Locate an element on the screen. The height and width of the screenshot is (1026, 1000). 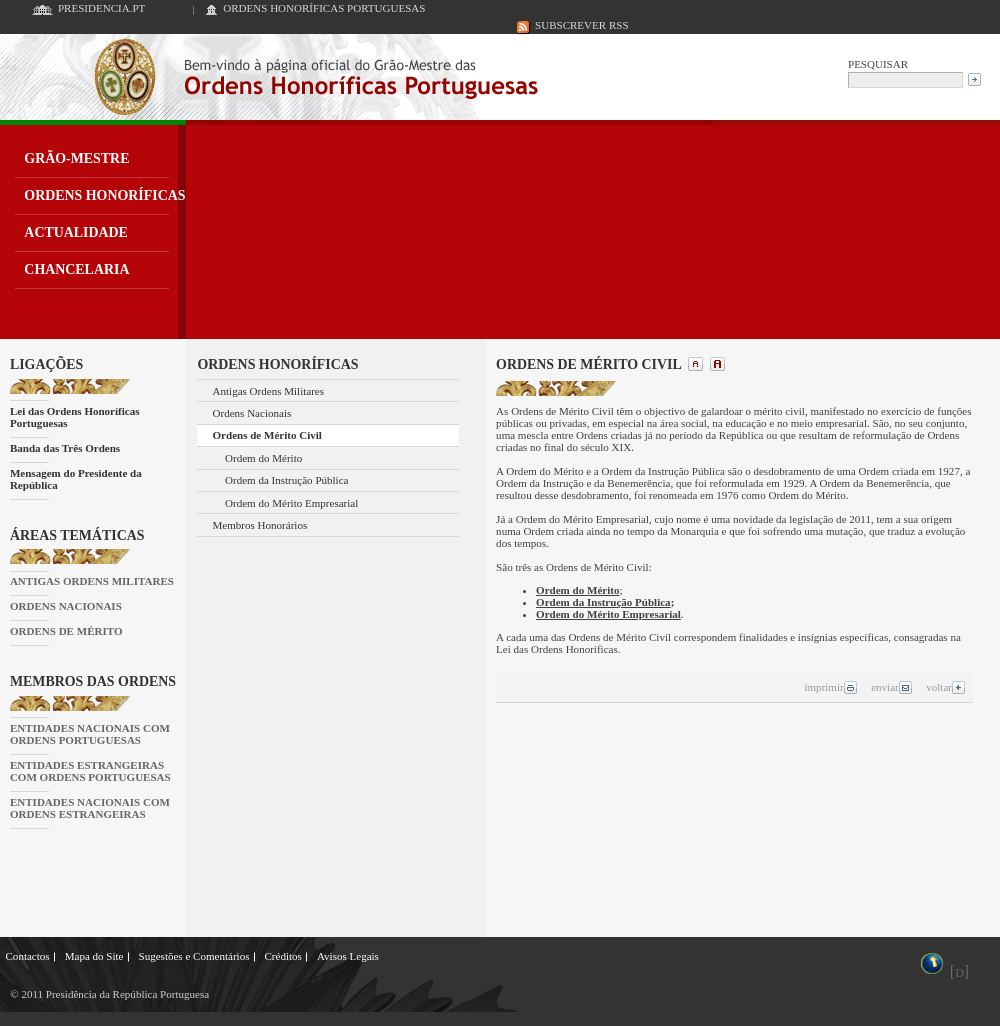
ORDENS DE MÉRITO is located at coordinates (66, 631).